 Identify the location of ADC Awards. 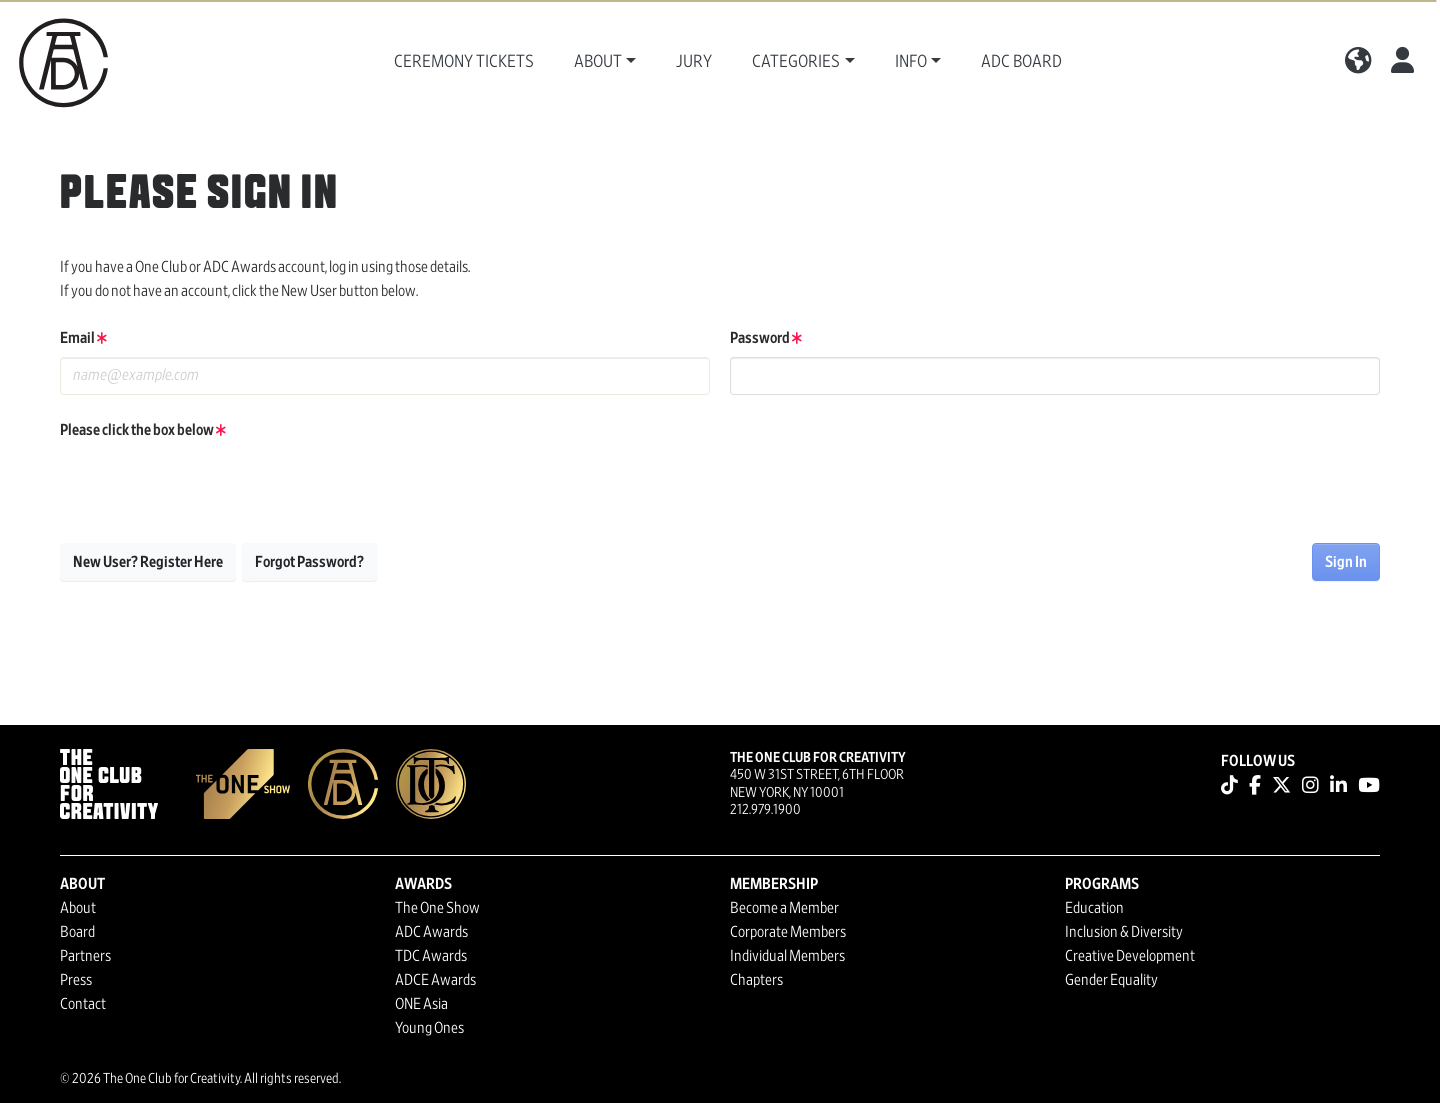
(431, 932).